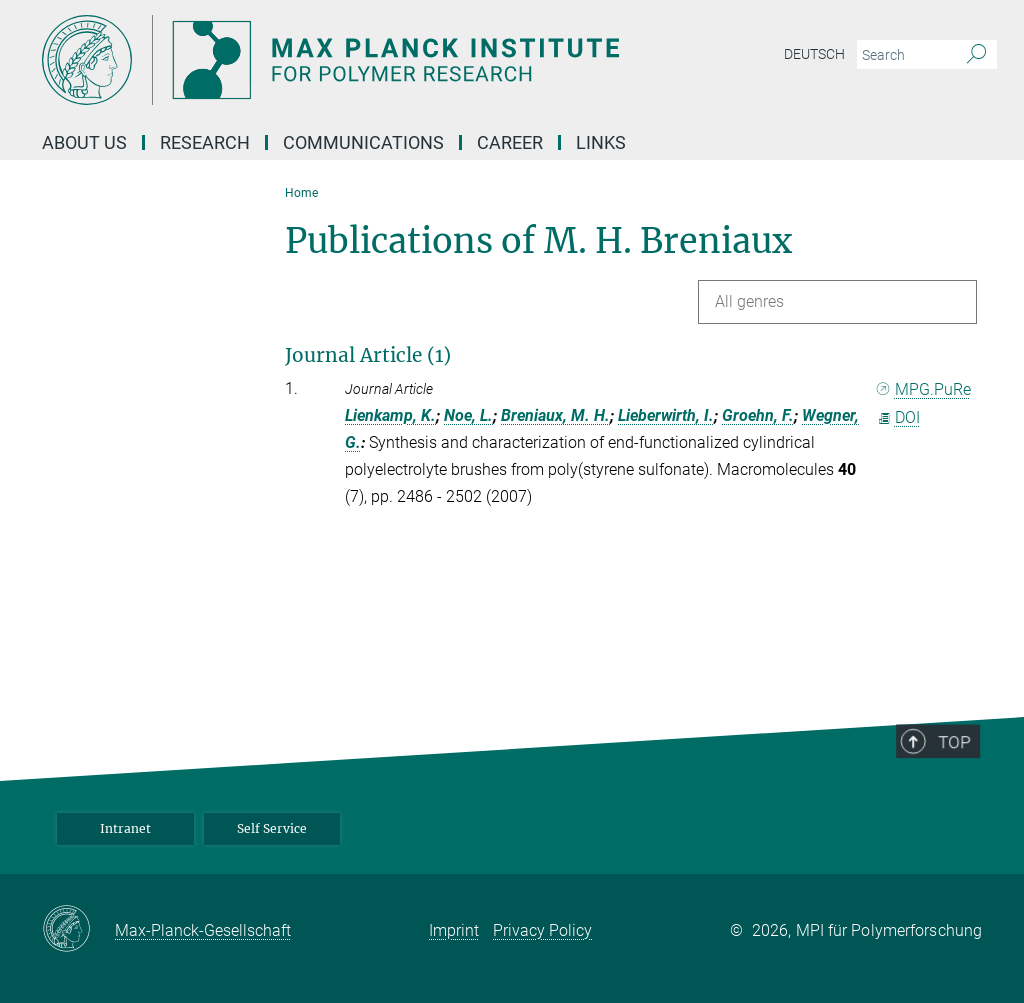 The image size is (1024, 1003). What do you see at coordinates (125, 828) in the screenshot?
I see `Intranet` at bounding box center [125, 828].